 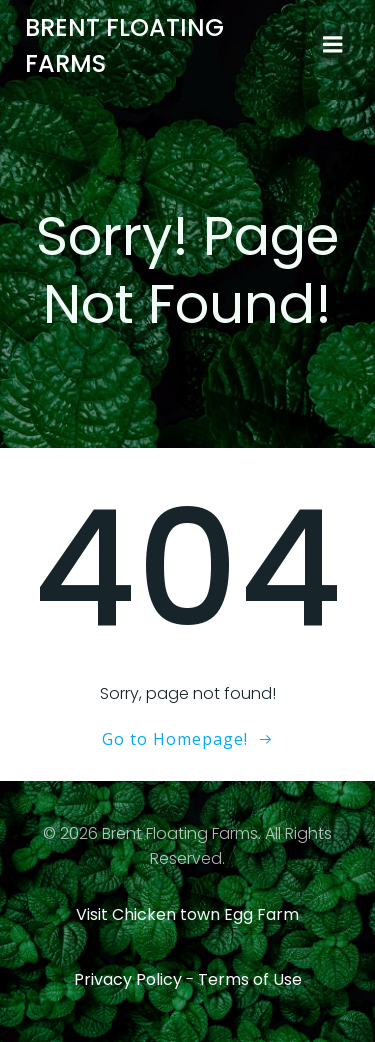 I want to click on Terms of Use, so click(x=250, y=979).